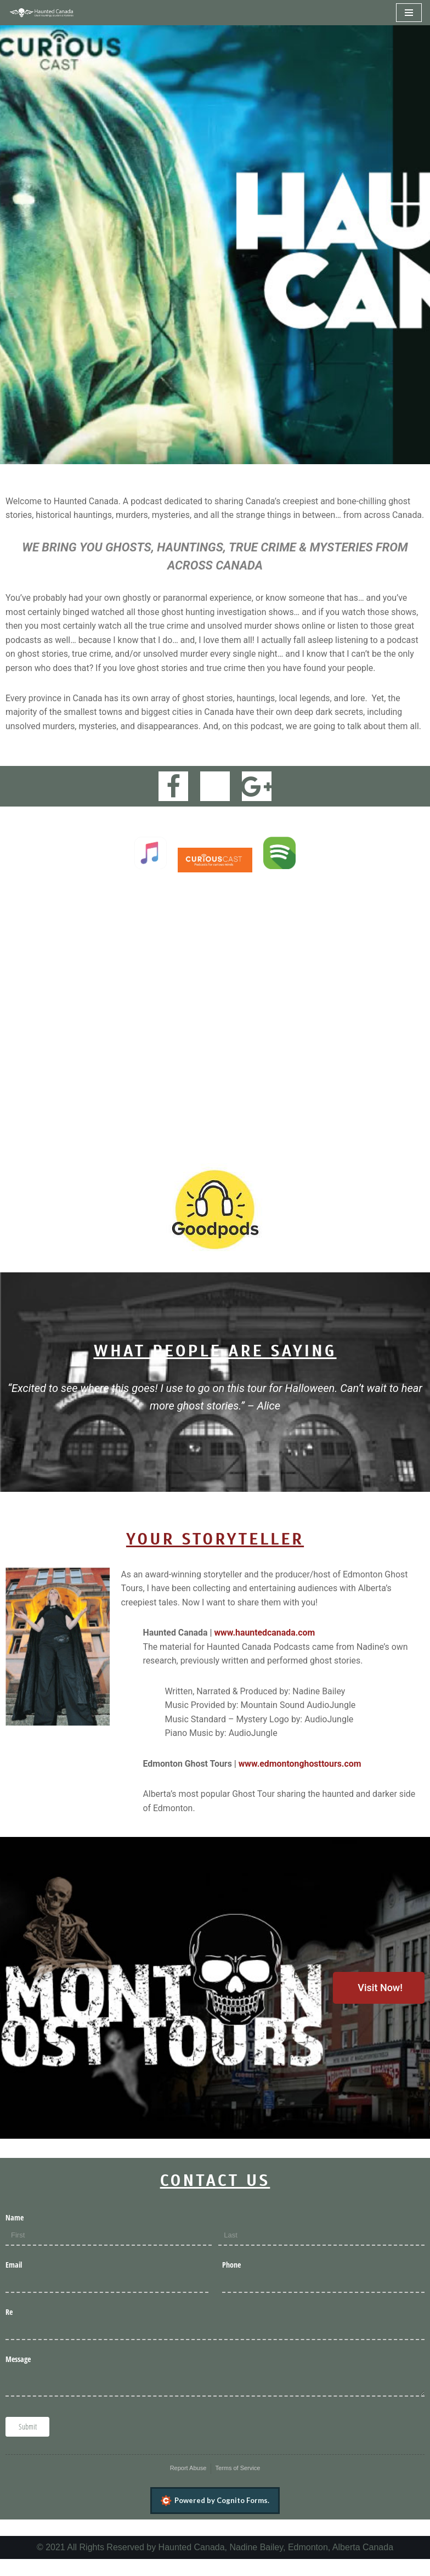  What do you see at coordinates (265, 1648) in the screenshot?
I see `www.hauntedcanada.com` at bounding box center [265, 1648].